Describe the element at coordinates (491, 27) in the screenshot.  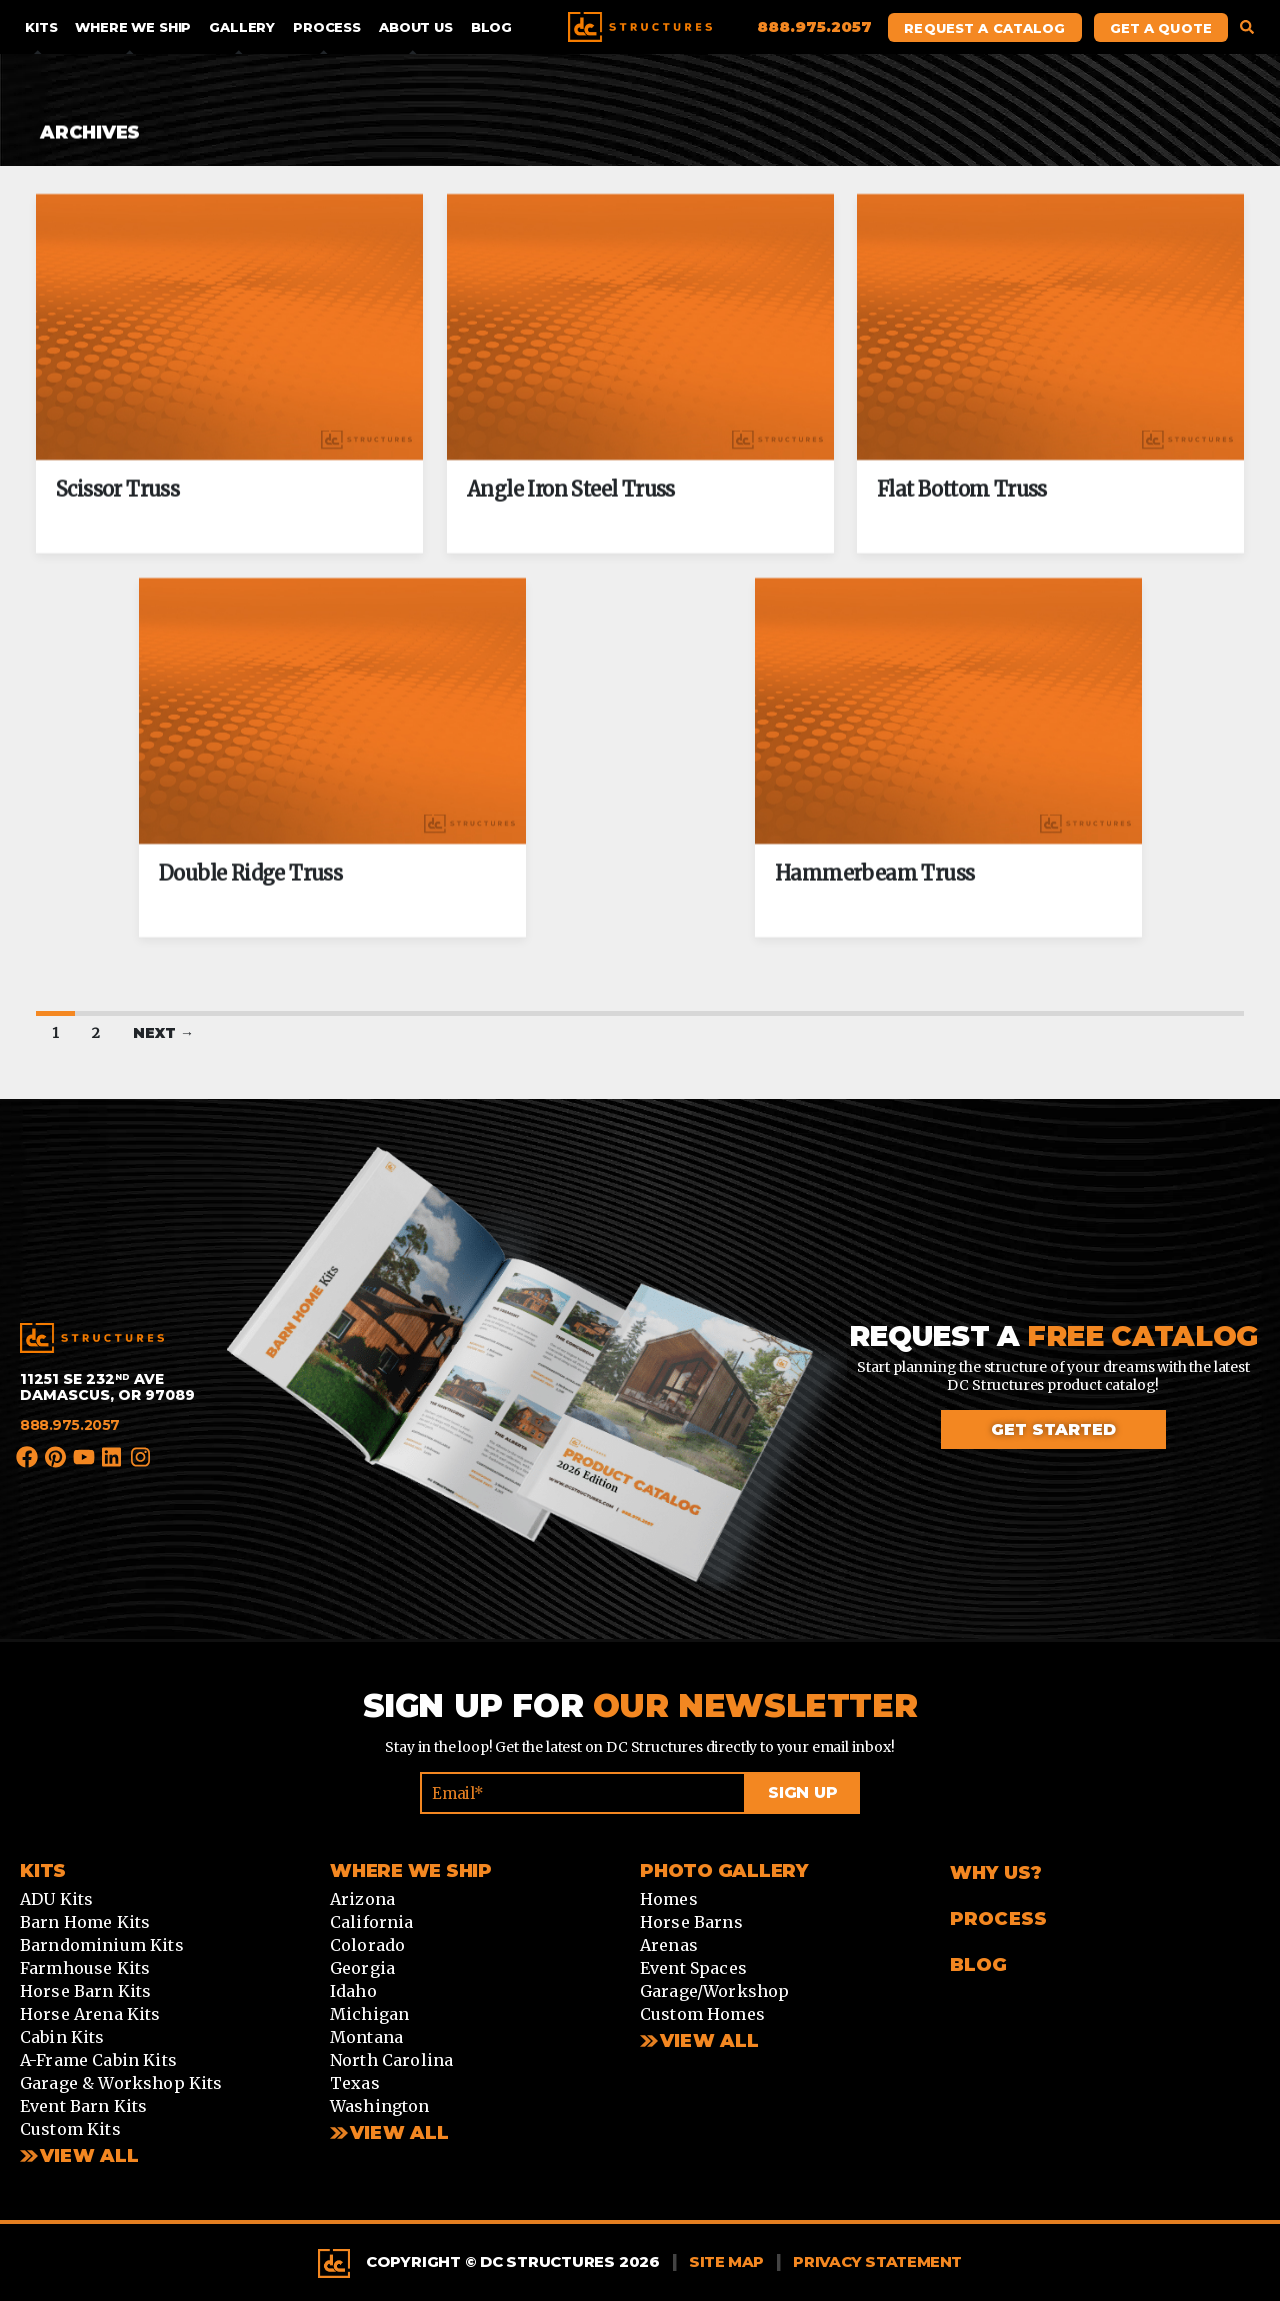
I see `Blog` at that location.